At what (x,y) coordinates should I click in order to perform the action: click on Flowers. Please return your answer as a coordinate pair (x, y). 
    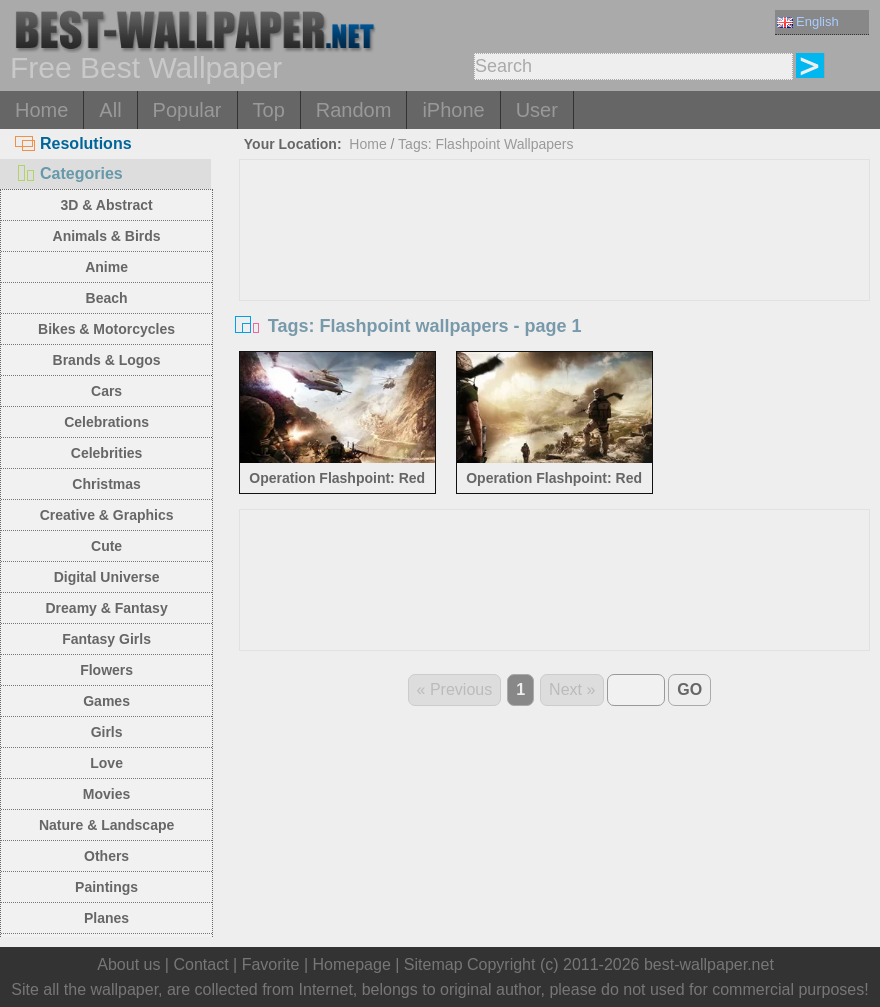
    Looking at the image, I should click on (106, 670).